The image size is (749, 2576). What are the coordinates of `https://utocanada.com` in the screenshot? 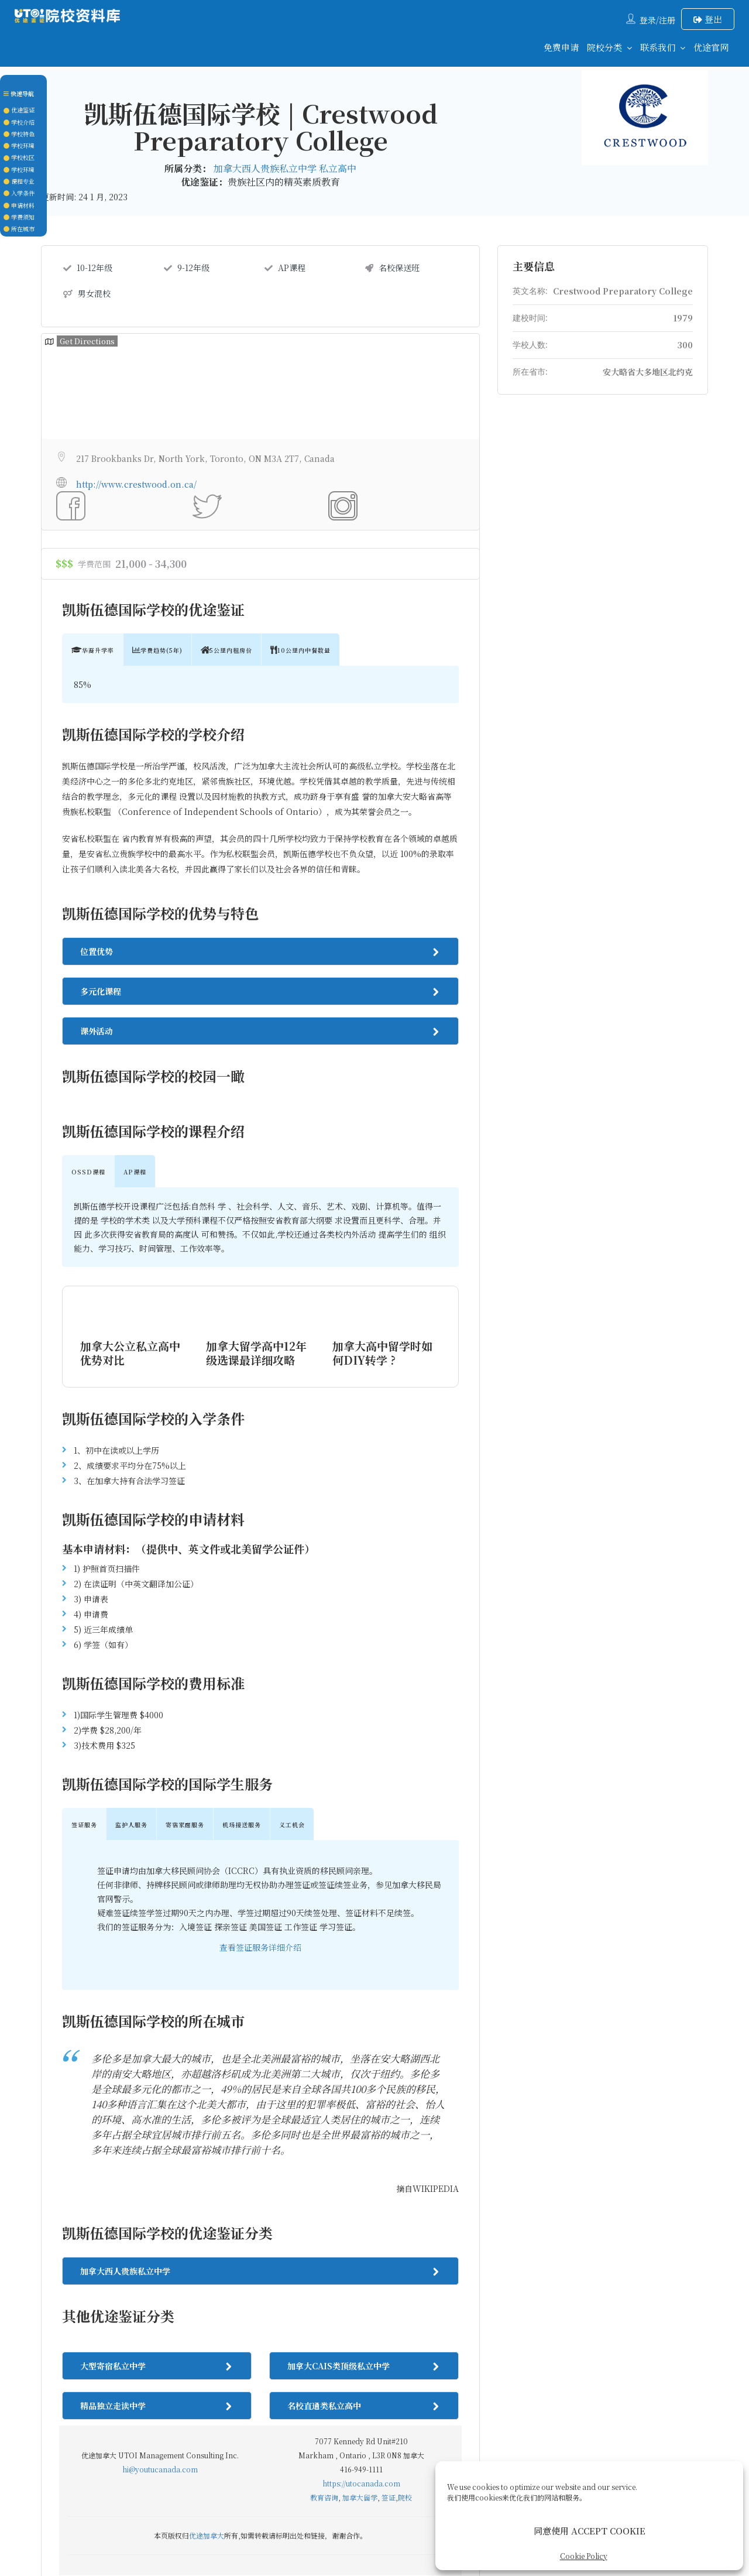 It's located at (361, 2228).